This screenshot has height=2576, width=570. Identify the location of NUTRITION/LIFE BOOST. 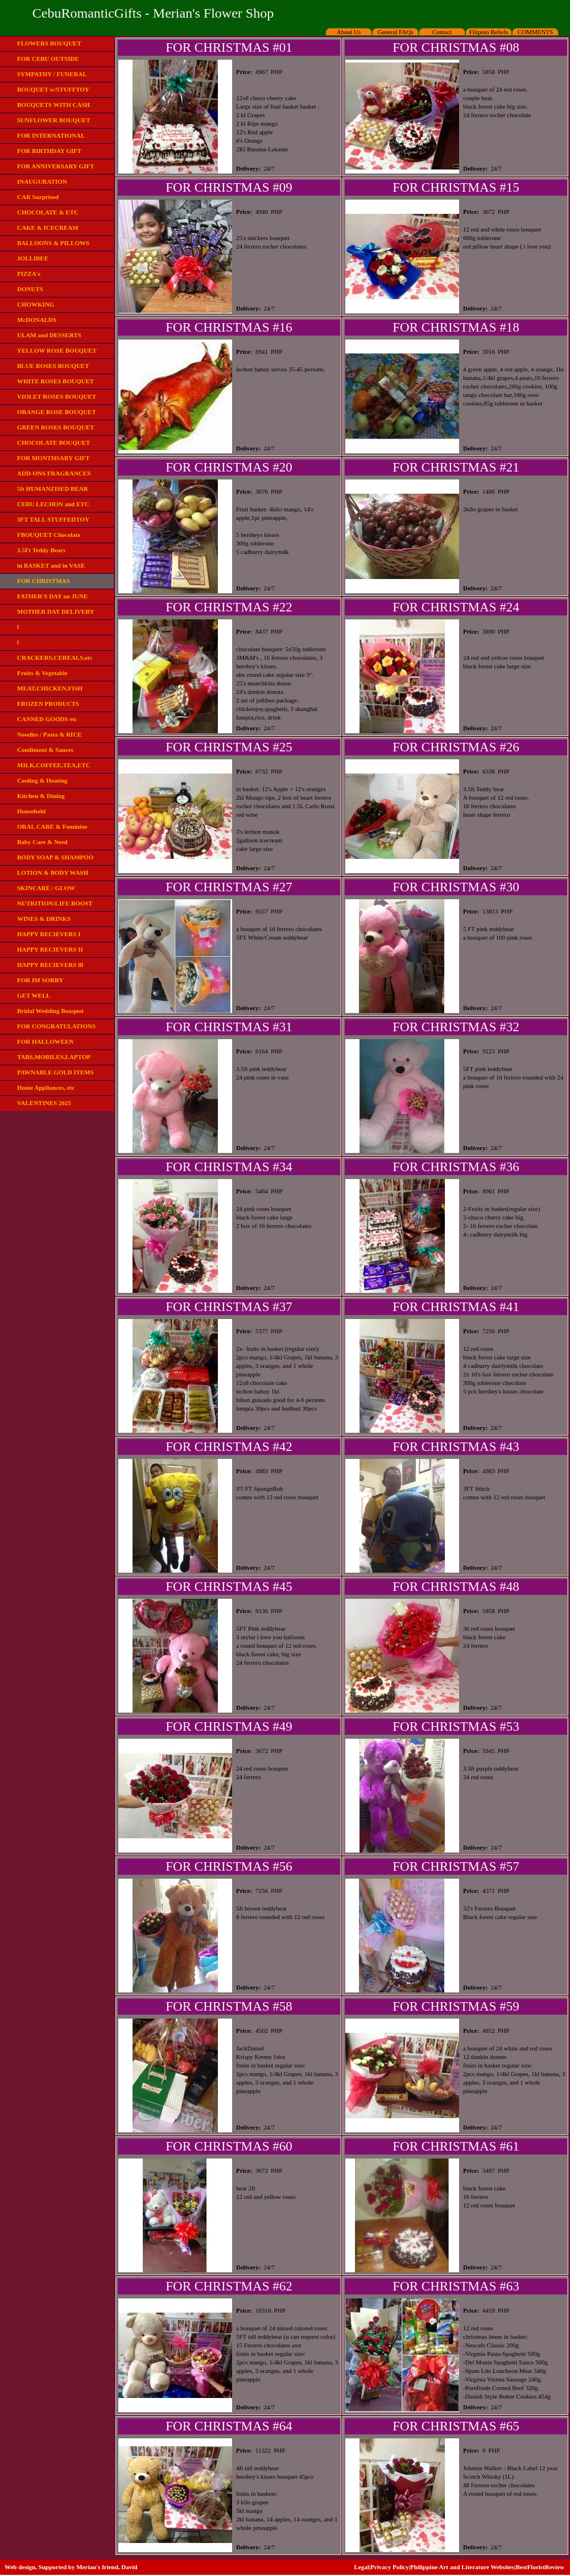
(55, 903).